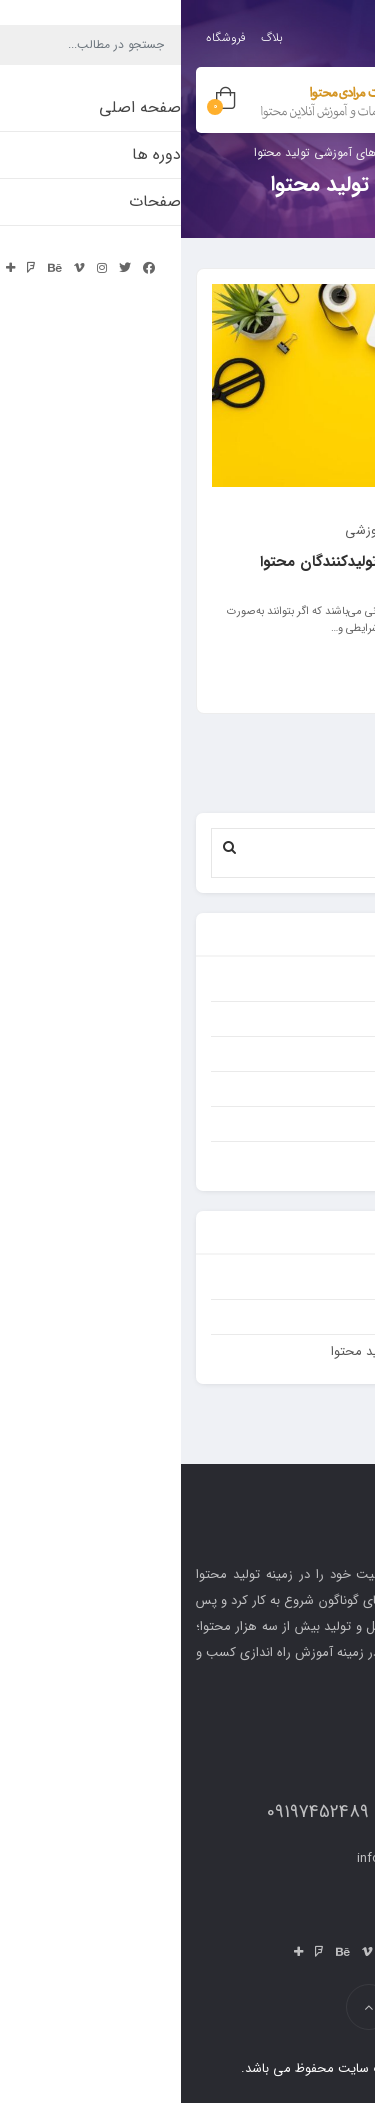 This screenshot has height=2103, width=375. I want to click on ورود / ثبت نام, so click(294, 32).